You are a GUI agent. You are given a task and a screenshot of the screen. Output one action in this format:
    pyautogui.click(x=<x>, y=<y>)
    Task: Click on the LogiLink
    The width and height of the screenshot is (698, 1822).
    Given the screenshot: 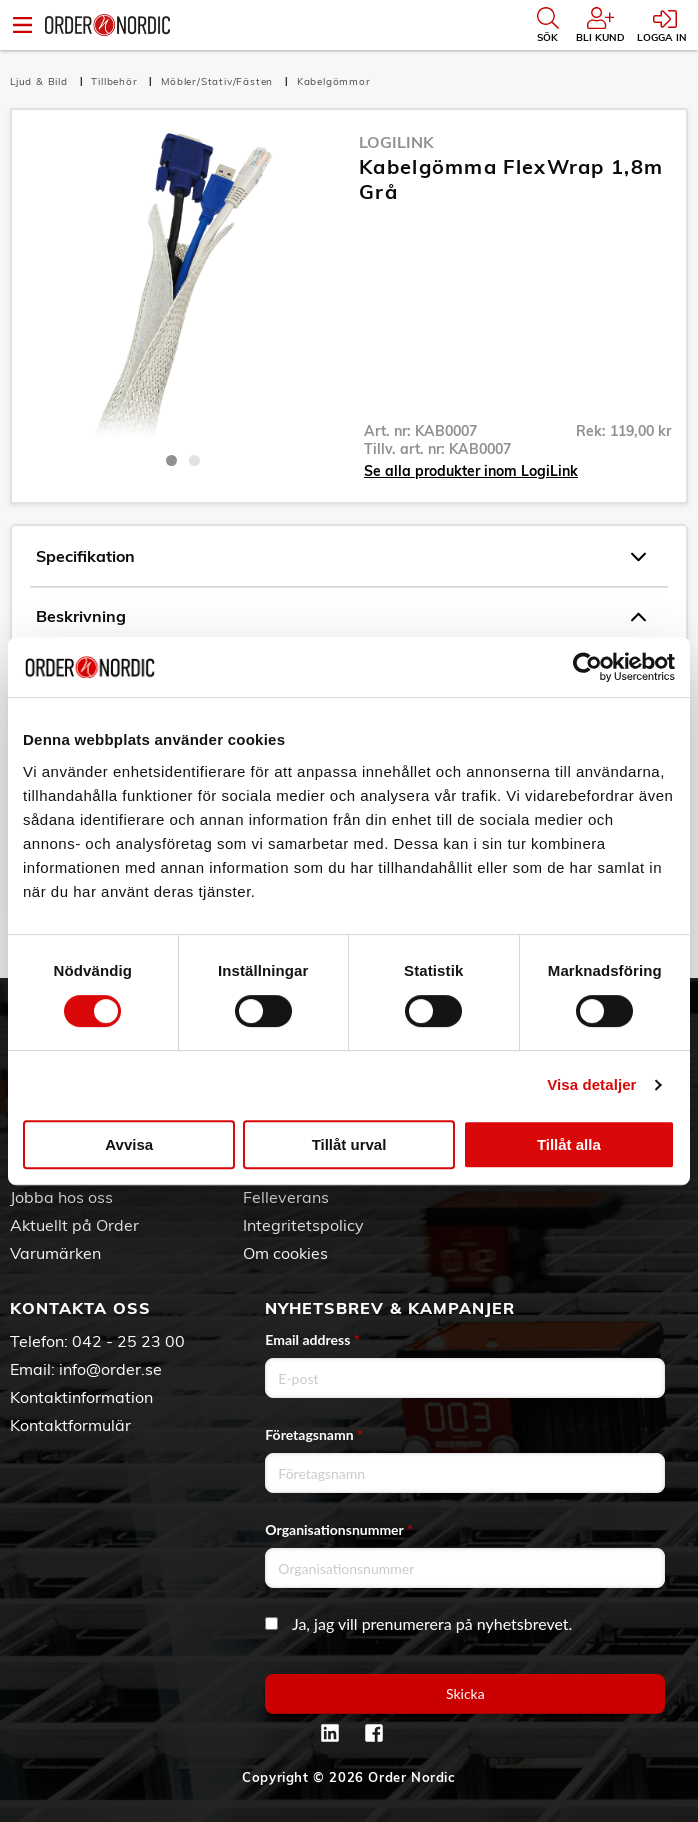 What is the action you would take?
    pyautogui.click(x=396, y=142)
    